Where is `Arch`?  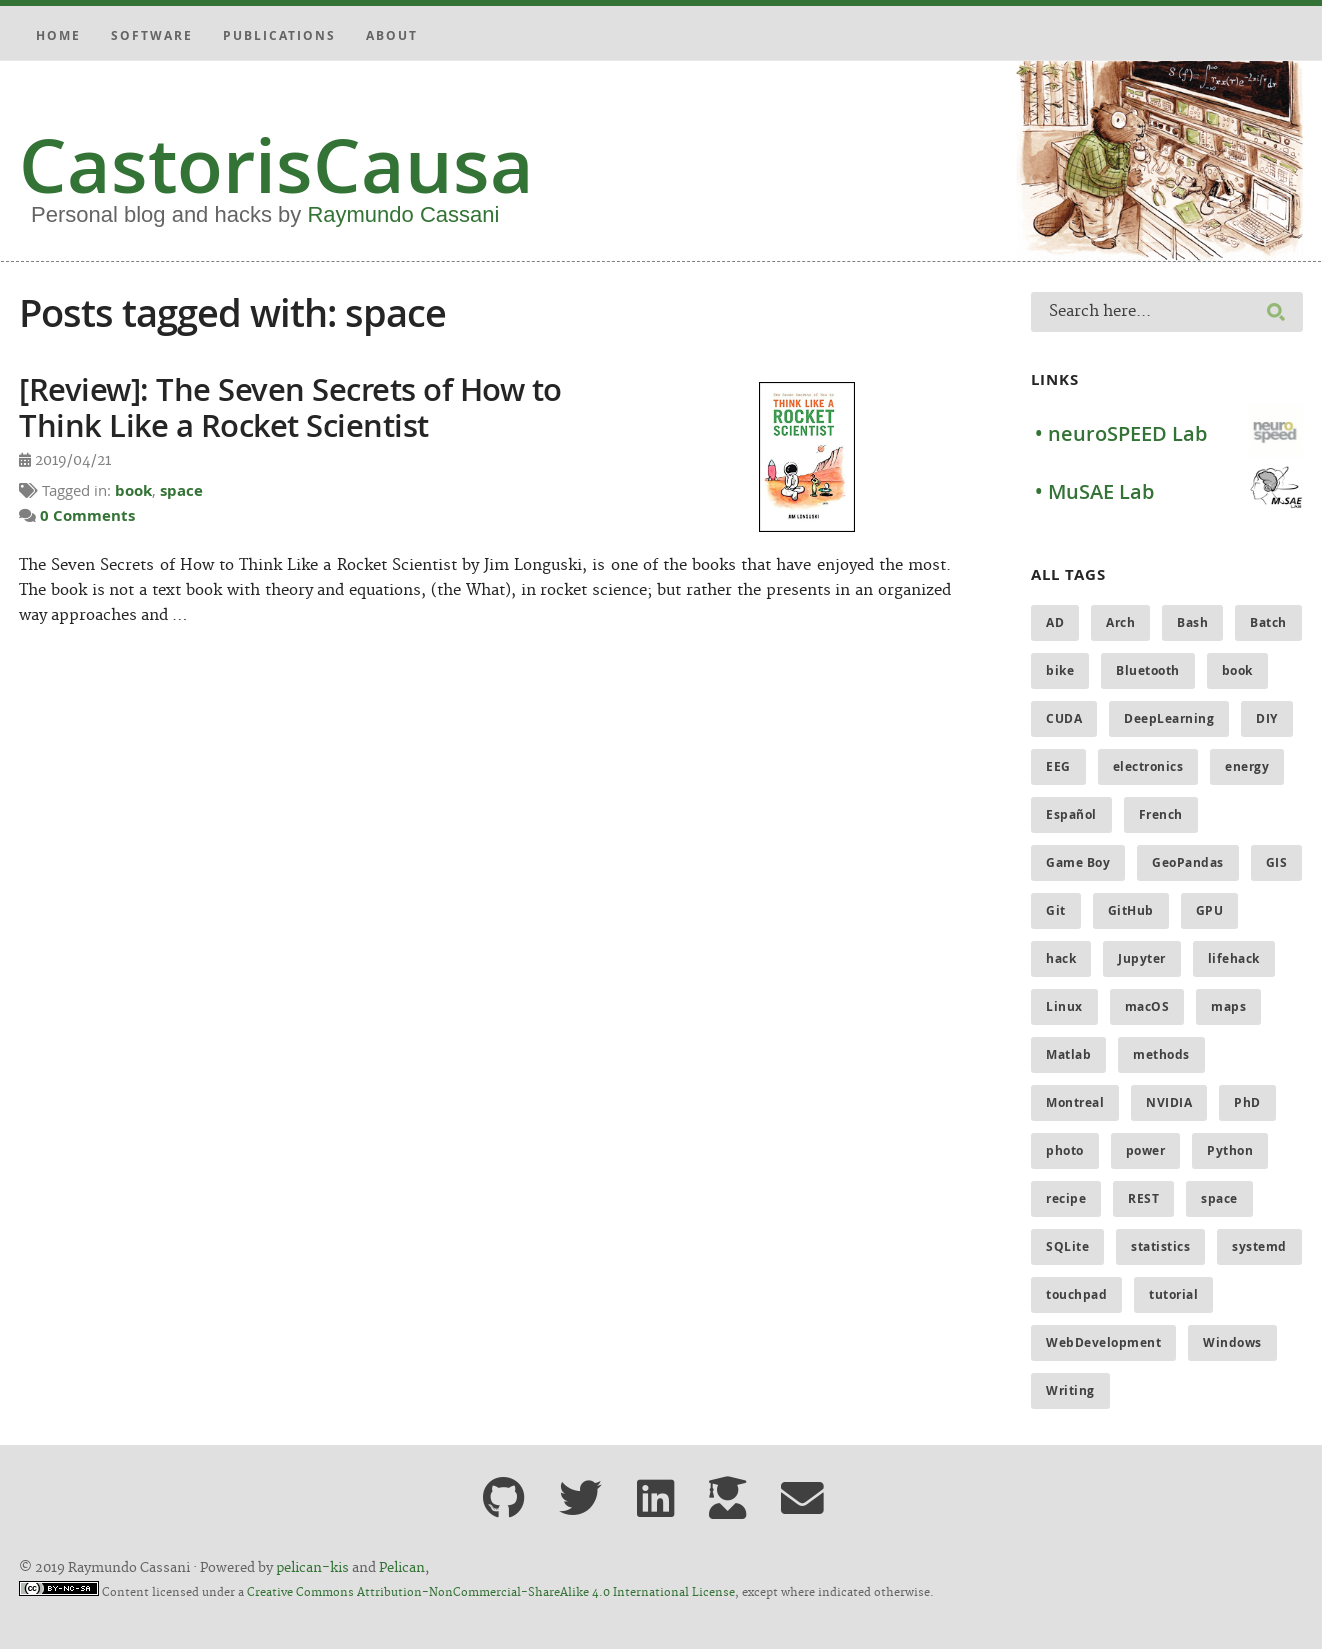
Arch is located at coordinates (1120, 622).